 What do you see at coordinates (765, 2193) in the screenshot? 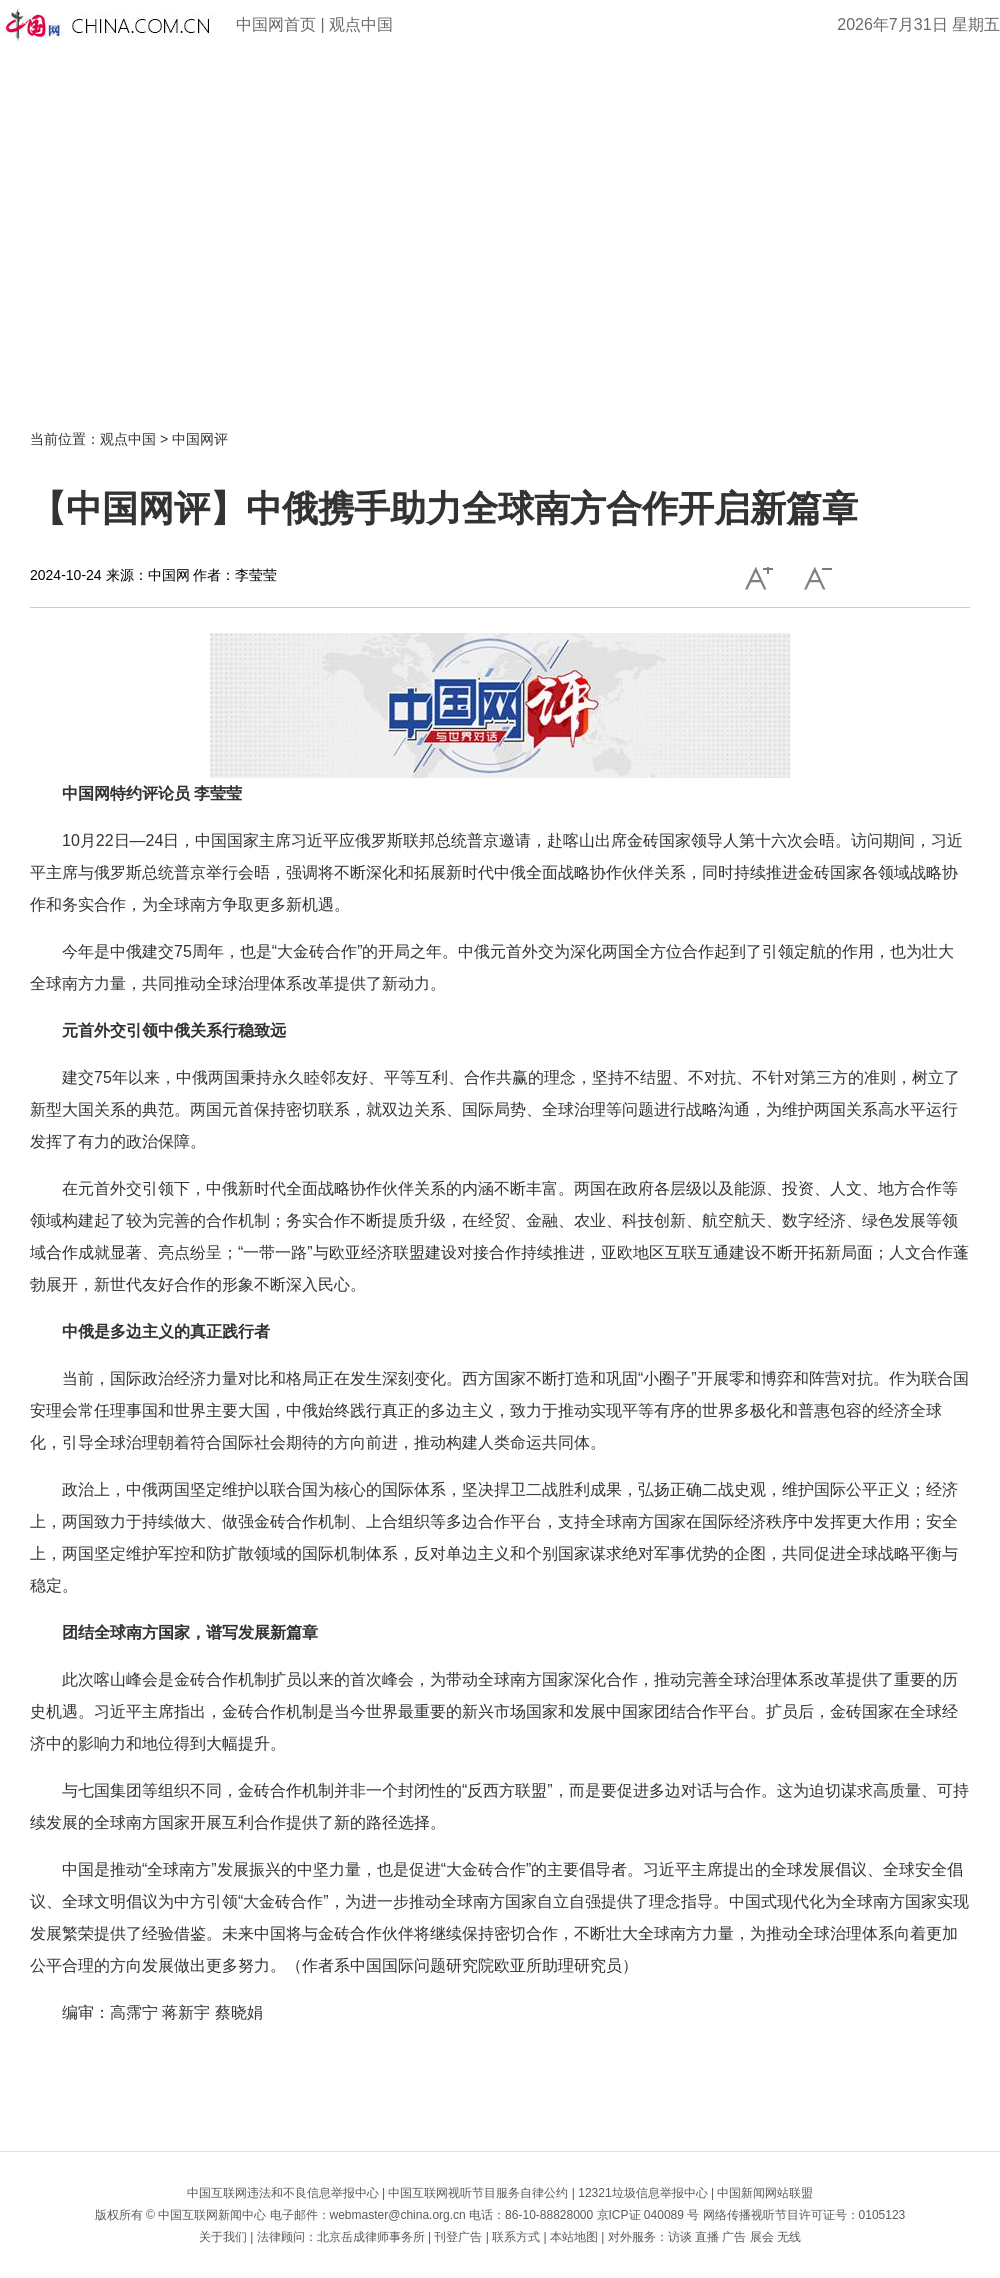
I see `中国新闻网站联盟` at bounding box center [765, 2193].